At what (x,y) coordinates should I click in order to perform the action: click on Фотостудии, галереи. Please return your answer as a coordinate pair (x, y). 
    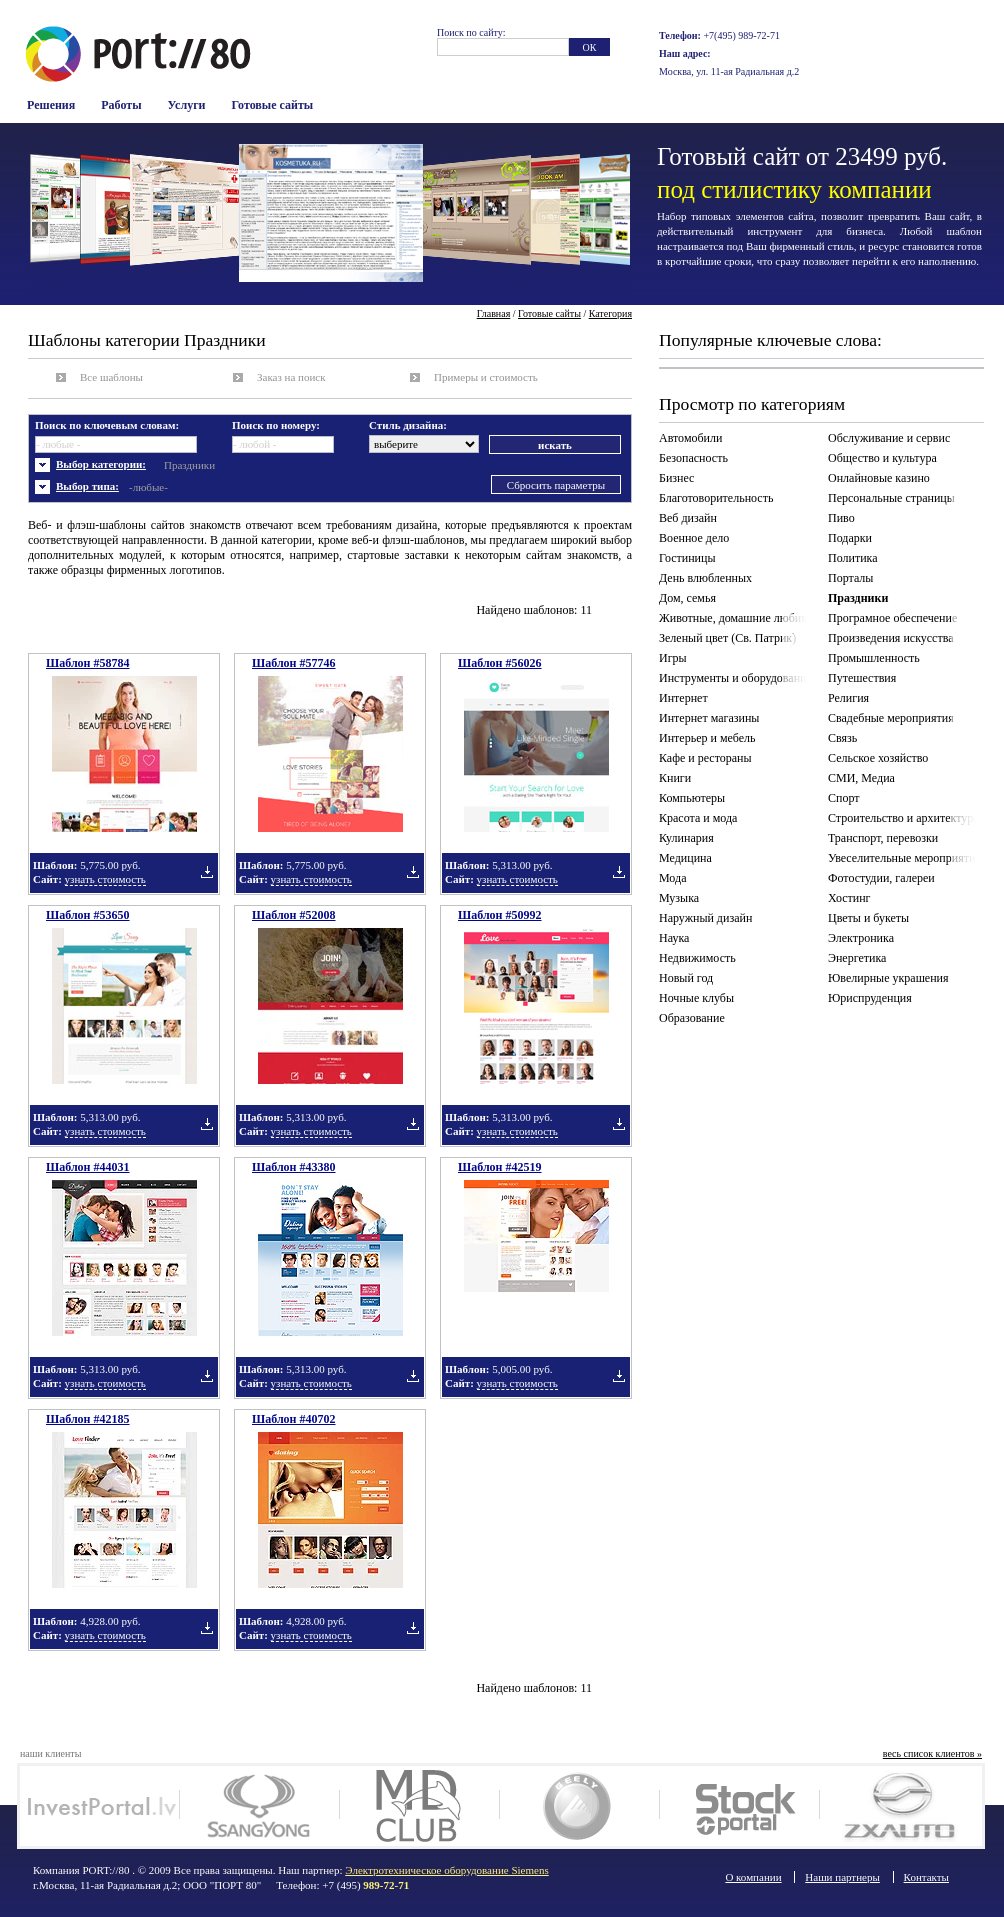
    Looking at the image, I should click on (881, 878).